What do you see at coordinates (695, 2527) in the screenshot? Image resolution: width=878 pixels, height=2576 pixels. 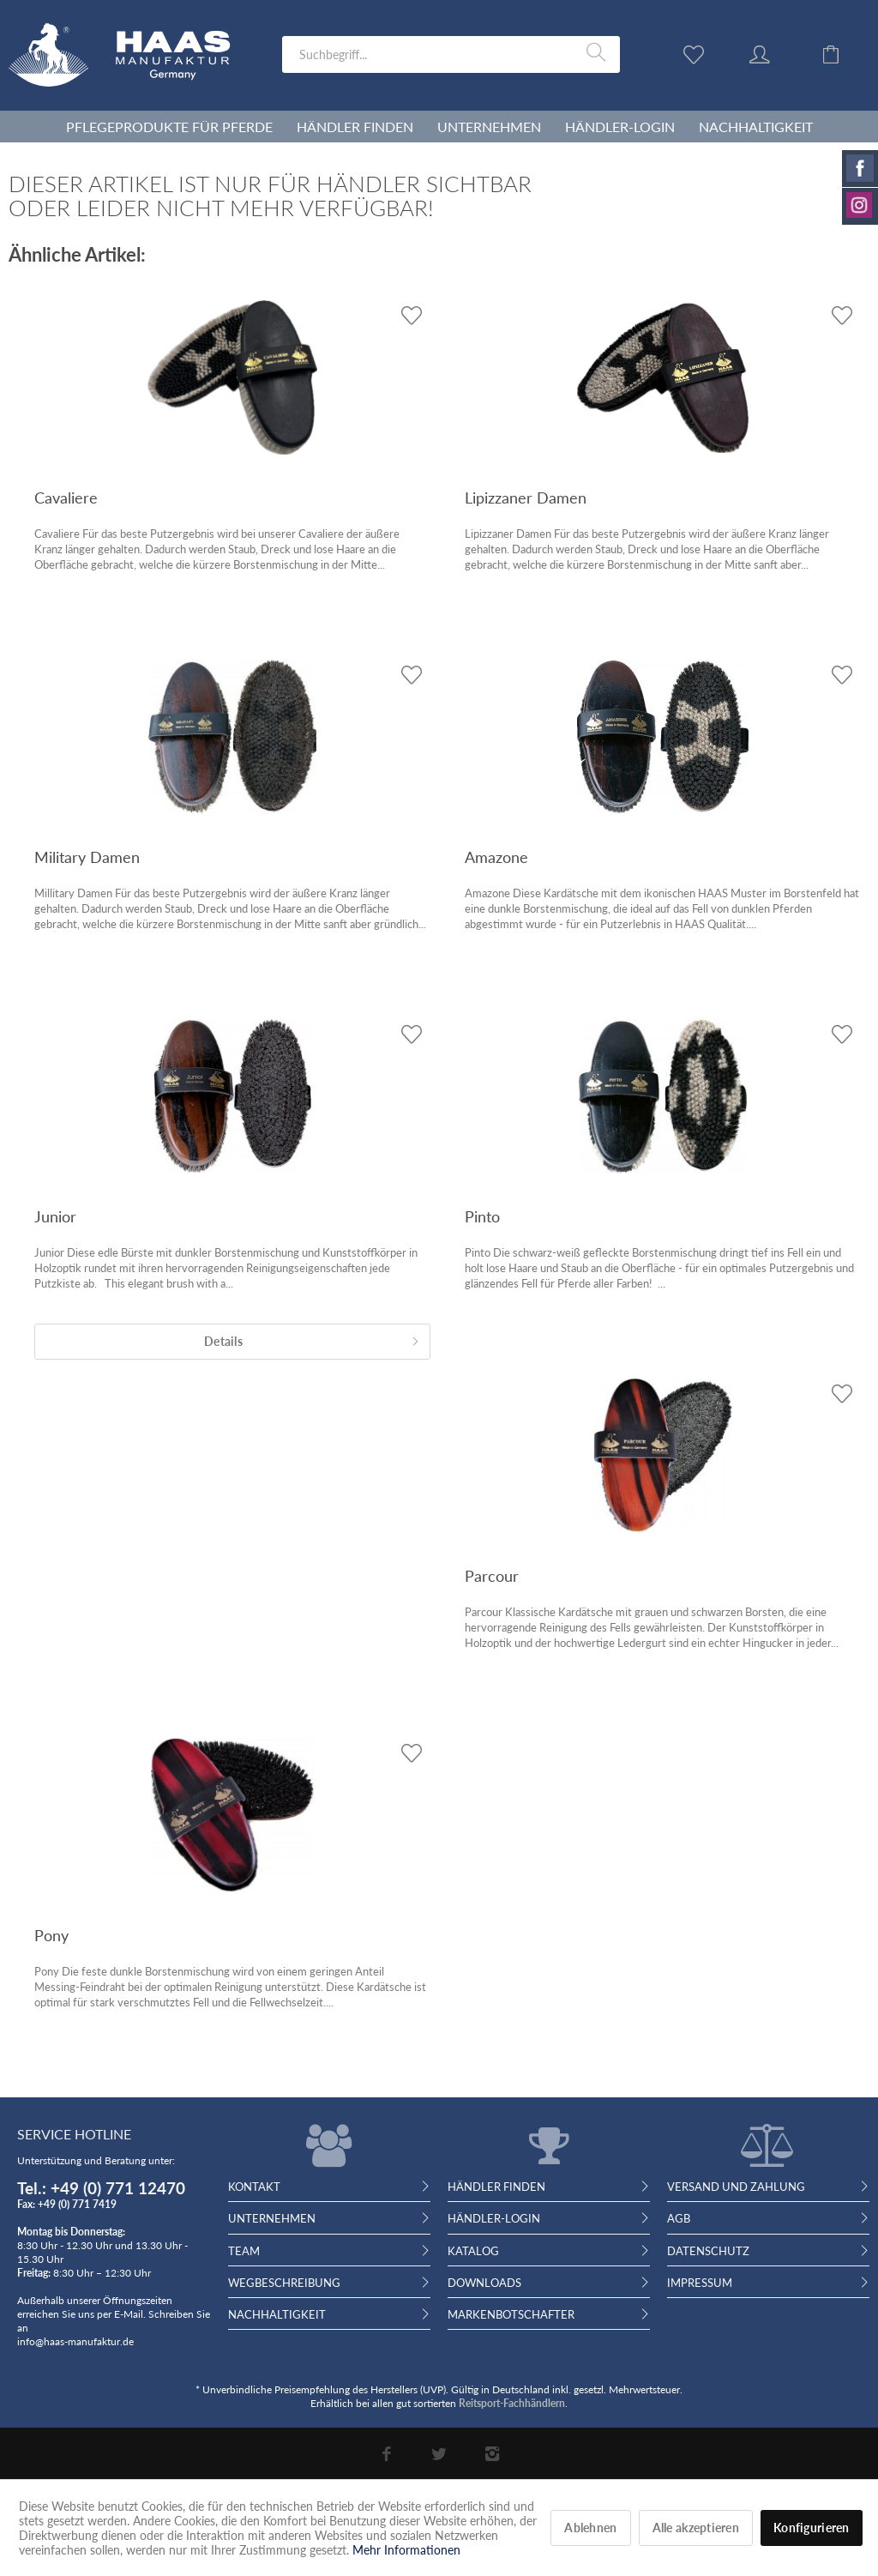 I see `Alle akzeptieren` at bounding box center [695, 2527].